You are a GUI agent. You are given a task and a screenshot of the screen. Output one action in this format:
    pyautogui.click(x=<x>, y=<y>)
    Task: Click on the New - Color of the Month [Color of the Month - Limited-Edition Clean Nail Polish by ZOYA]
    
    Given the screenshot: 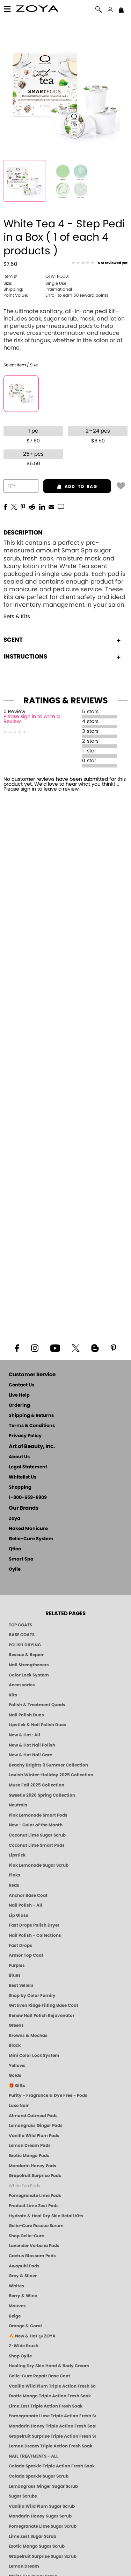 What is the action you would take?
    pyautogui.click(x=36, y=1825)
    